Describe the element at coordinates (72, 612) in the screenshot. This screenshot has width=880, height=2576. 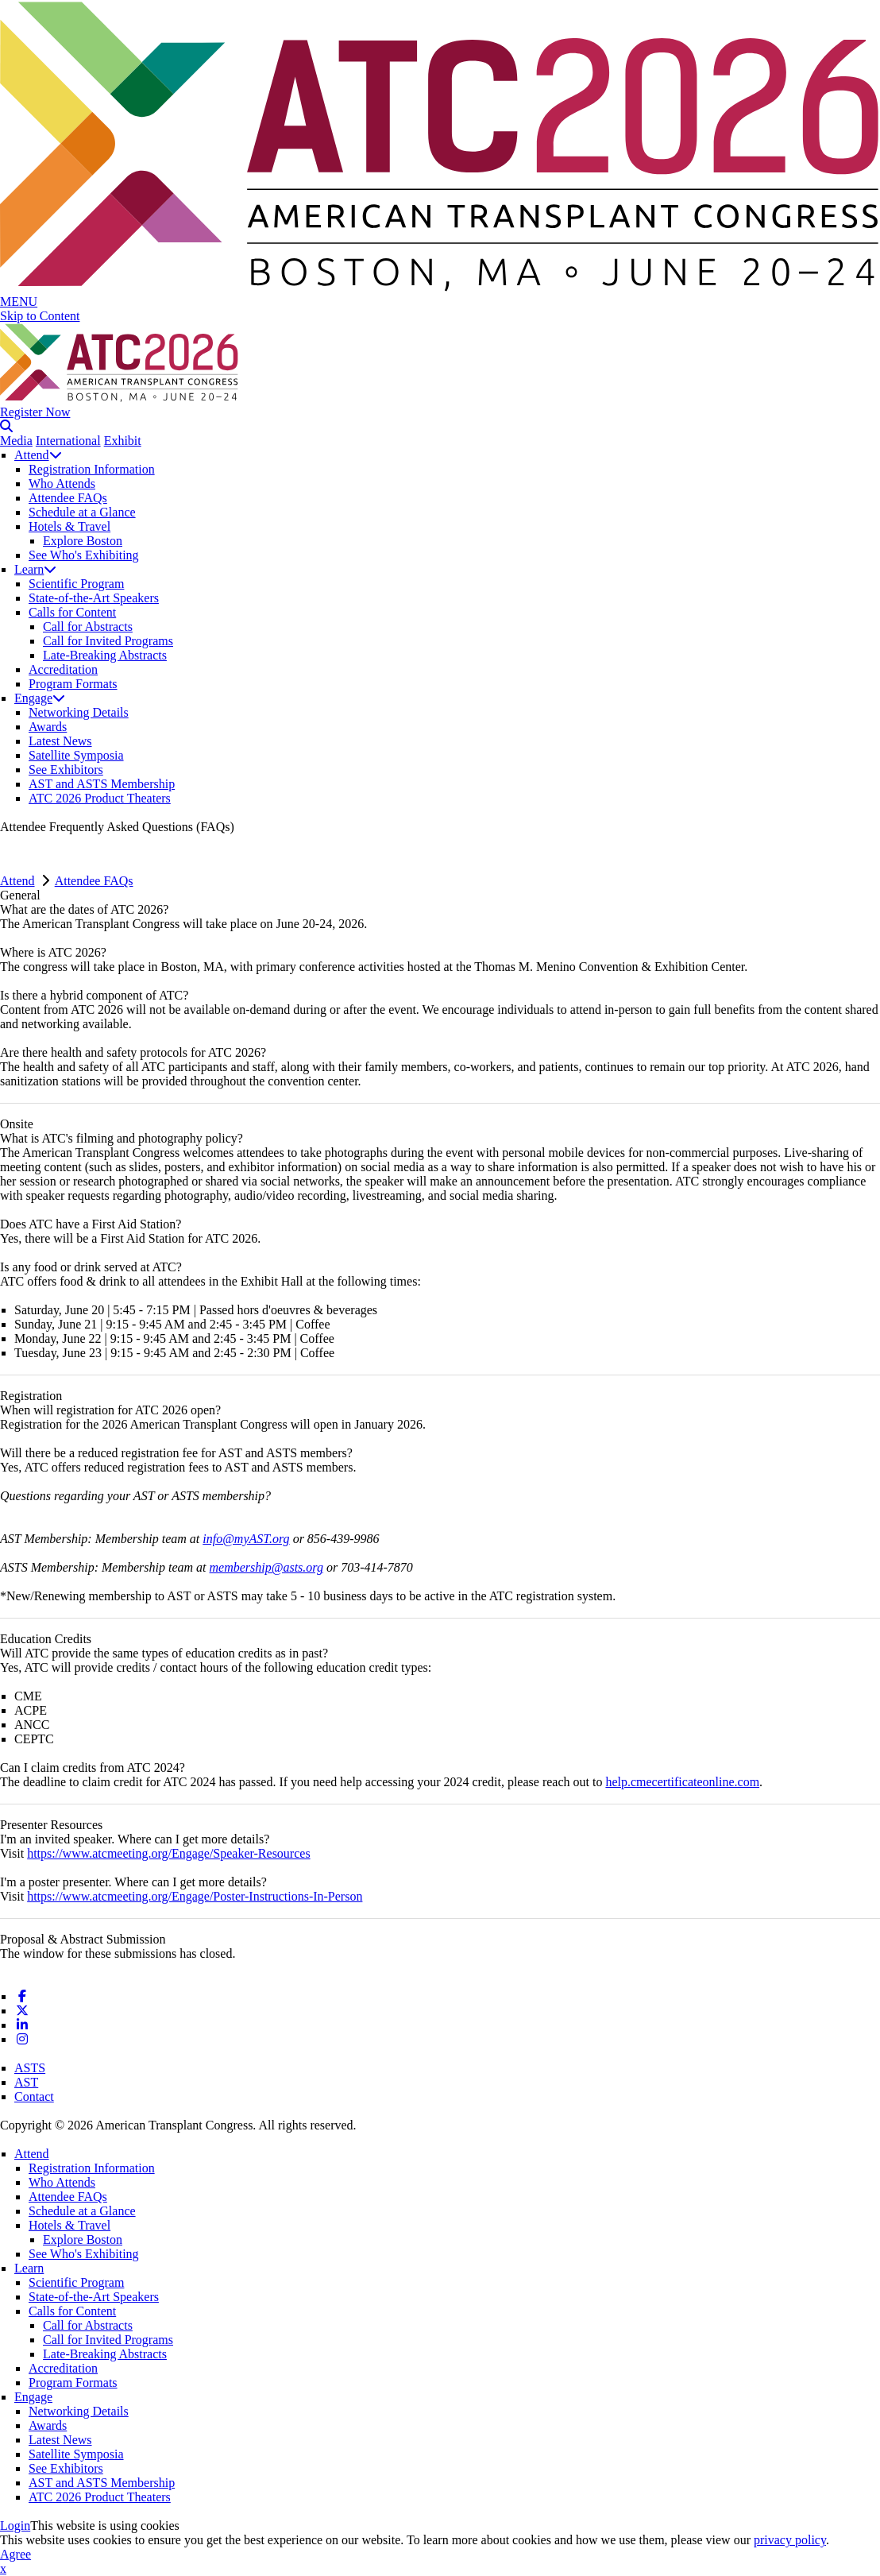
I see `Calls for Content` at that location.